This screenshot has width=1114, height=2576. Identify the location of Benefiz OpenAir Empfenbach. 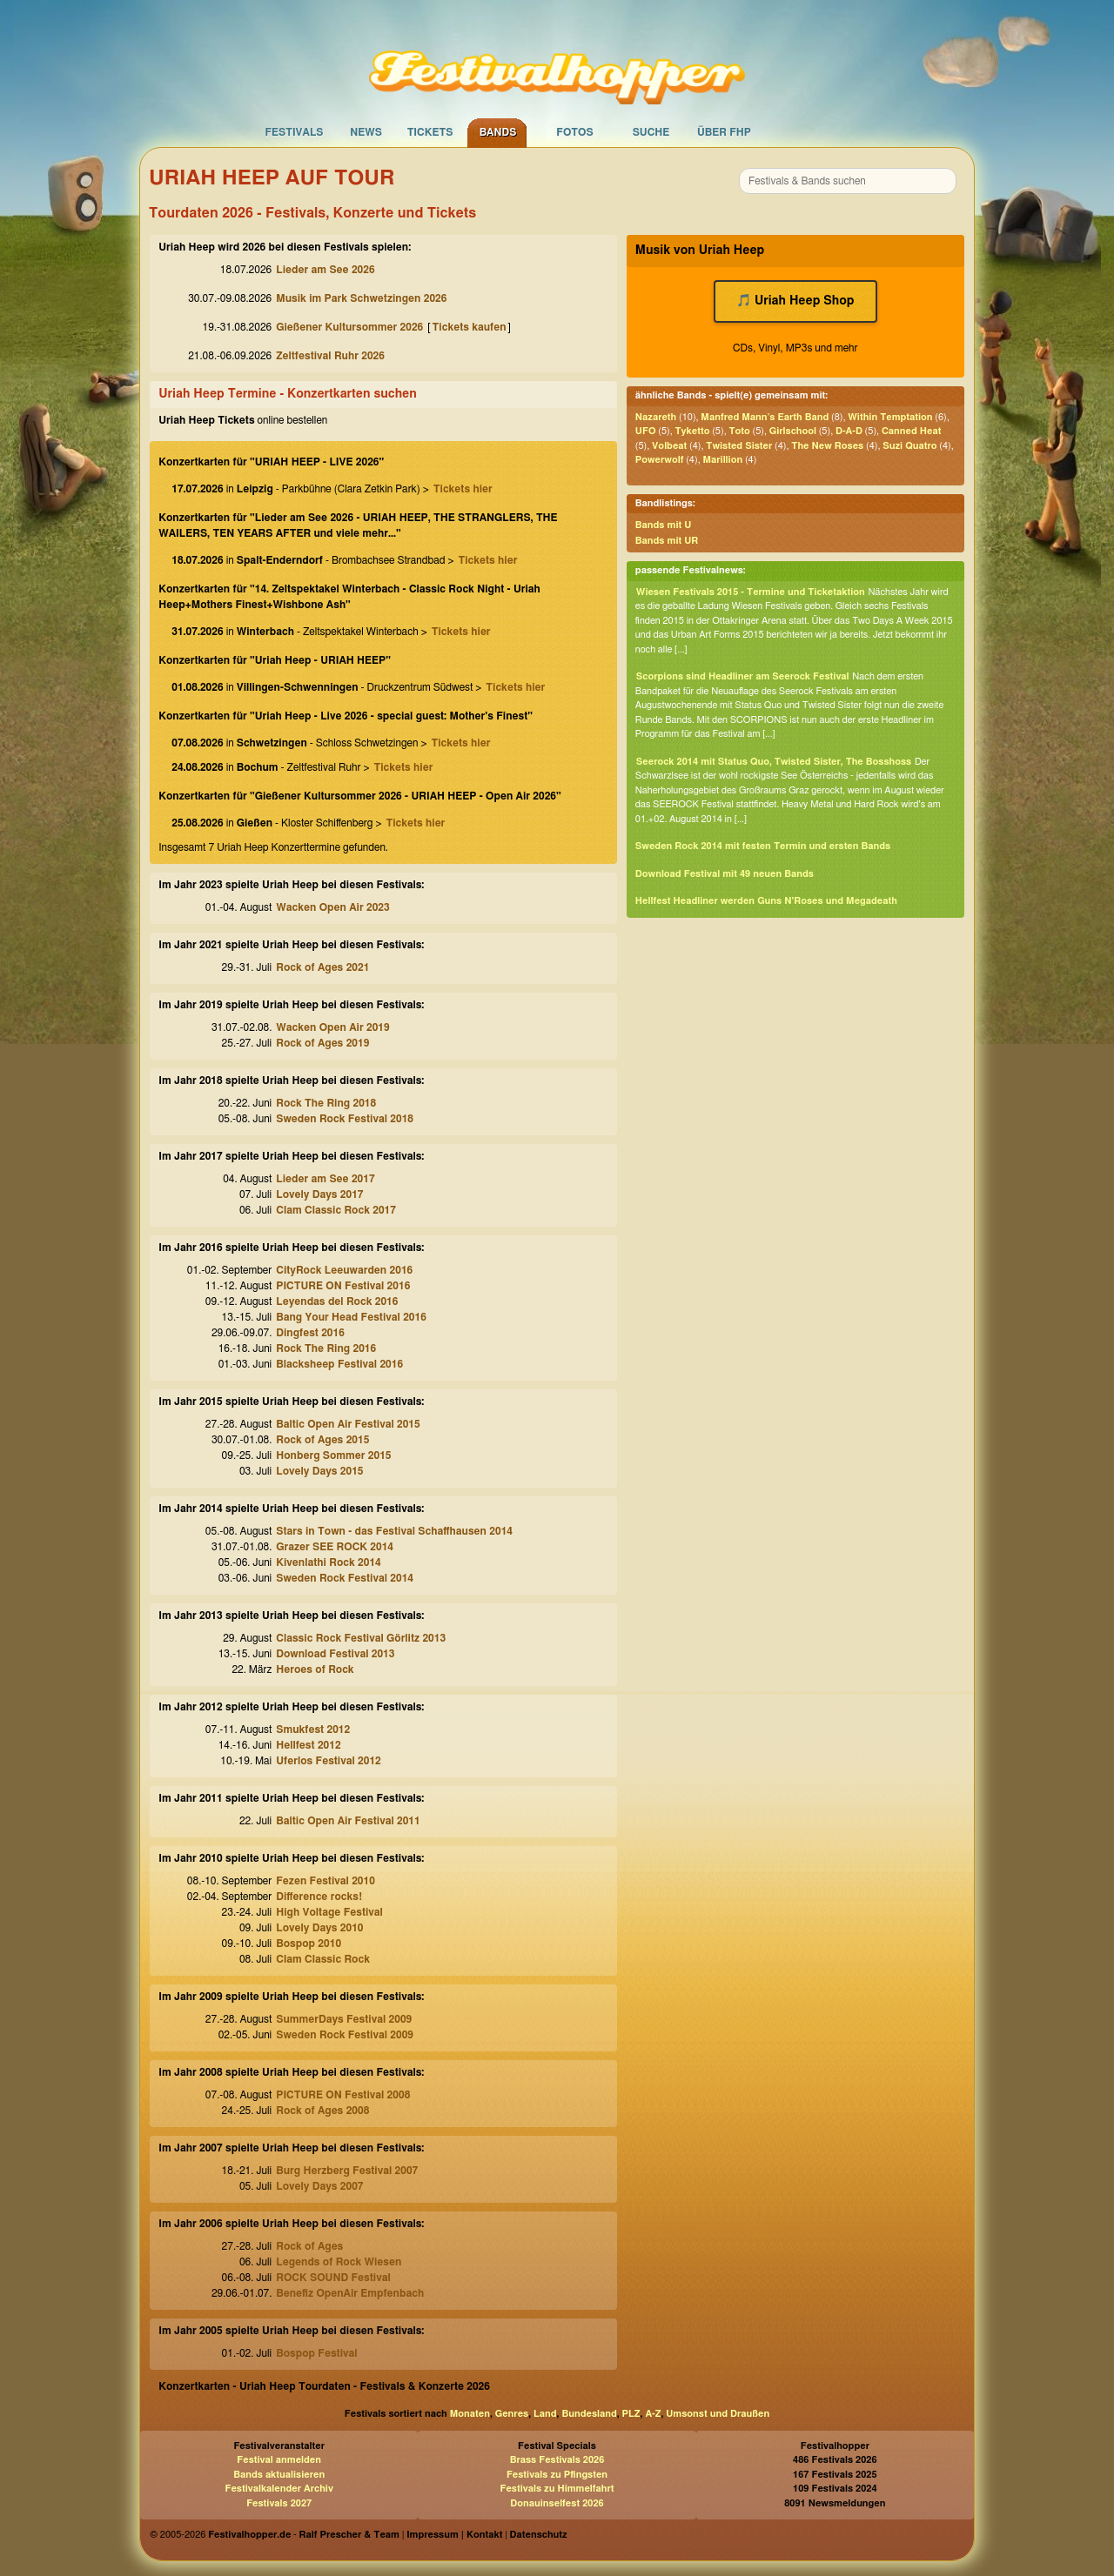
(350, 2293).